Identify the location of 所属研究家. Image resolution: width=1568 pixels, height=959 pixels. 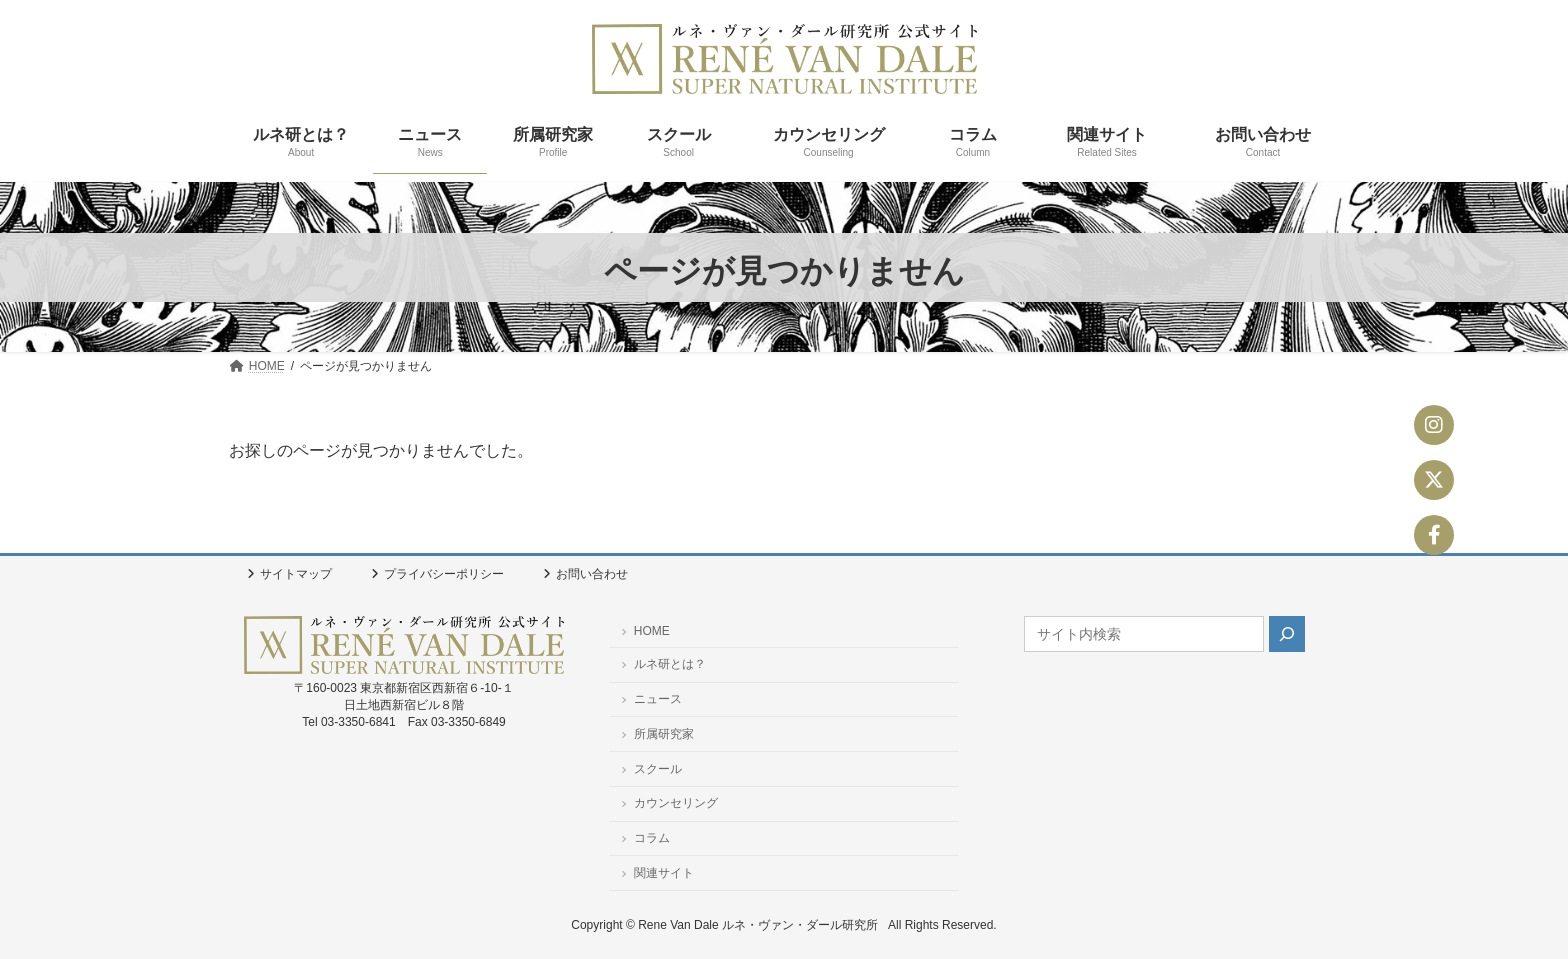
(657, 733).